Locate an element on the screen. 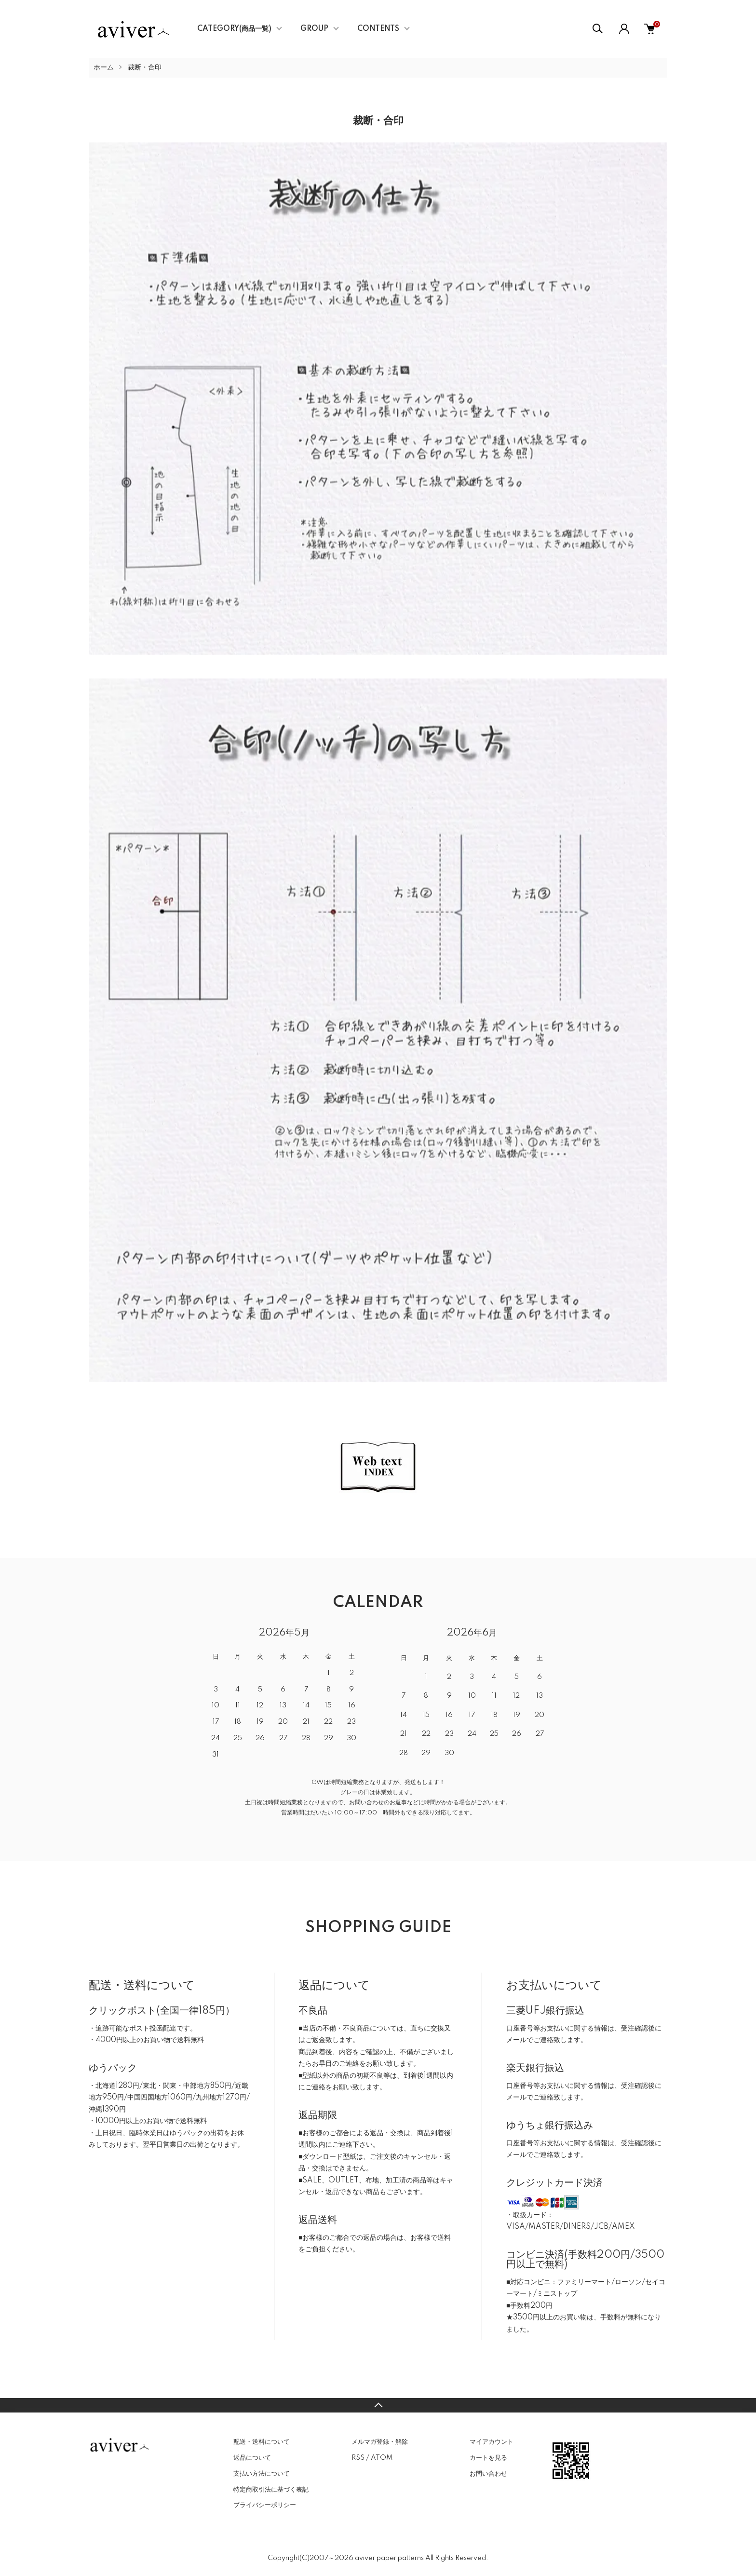  プライバシーポリシー is located at coordinates (264, 2505).